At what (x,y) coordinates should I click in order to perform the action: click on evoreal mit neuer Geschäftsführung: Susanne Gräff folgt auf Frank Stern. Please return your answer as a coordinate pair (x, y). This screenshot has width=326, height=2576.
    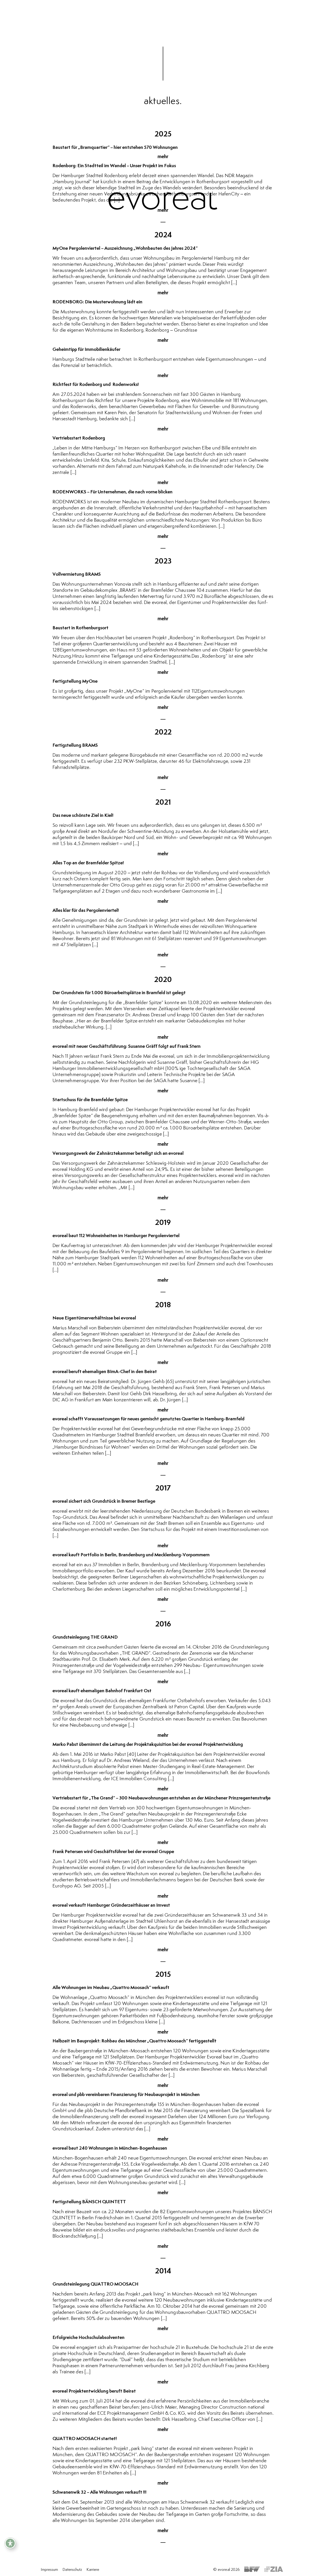
    Looking at the image, I should click on (127, 1046).